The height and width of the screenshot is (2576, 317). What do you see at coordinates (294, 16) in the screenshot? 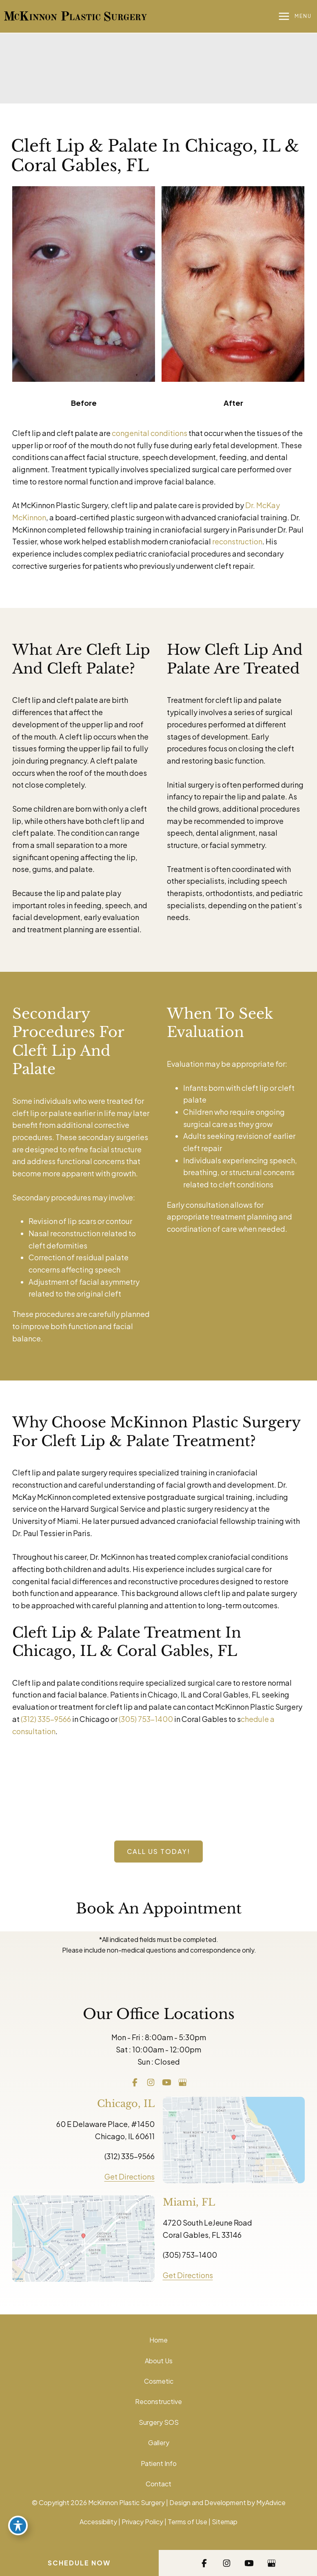
I see `[Main menu toggle]` at bounding box center [294, 16].